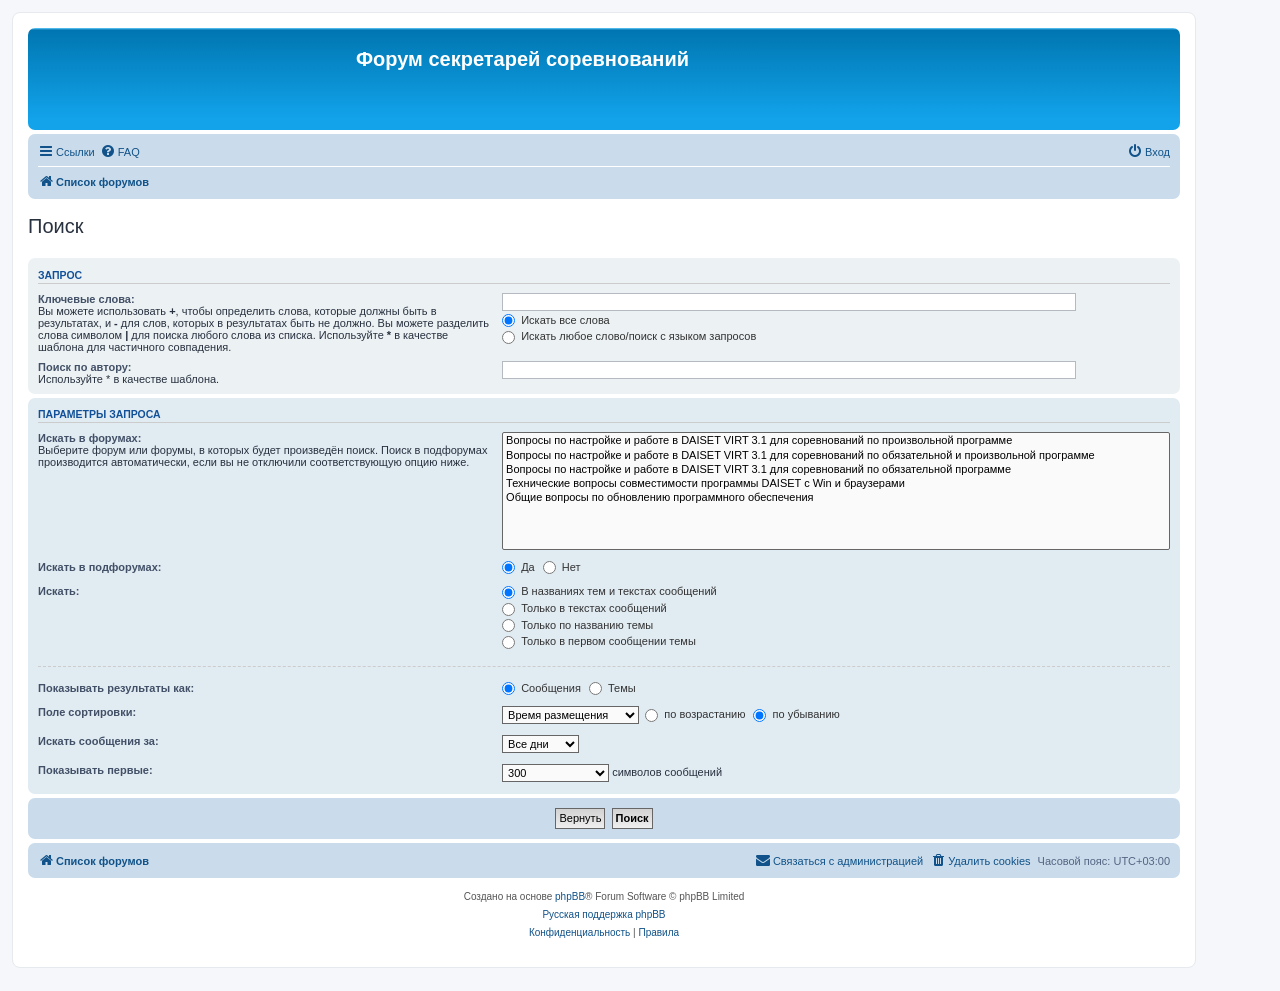 This screenshot has height=991, width=1280. I want to click on Сообщения, so click(541, 688).